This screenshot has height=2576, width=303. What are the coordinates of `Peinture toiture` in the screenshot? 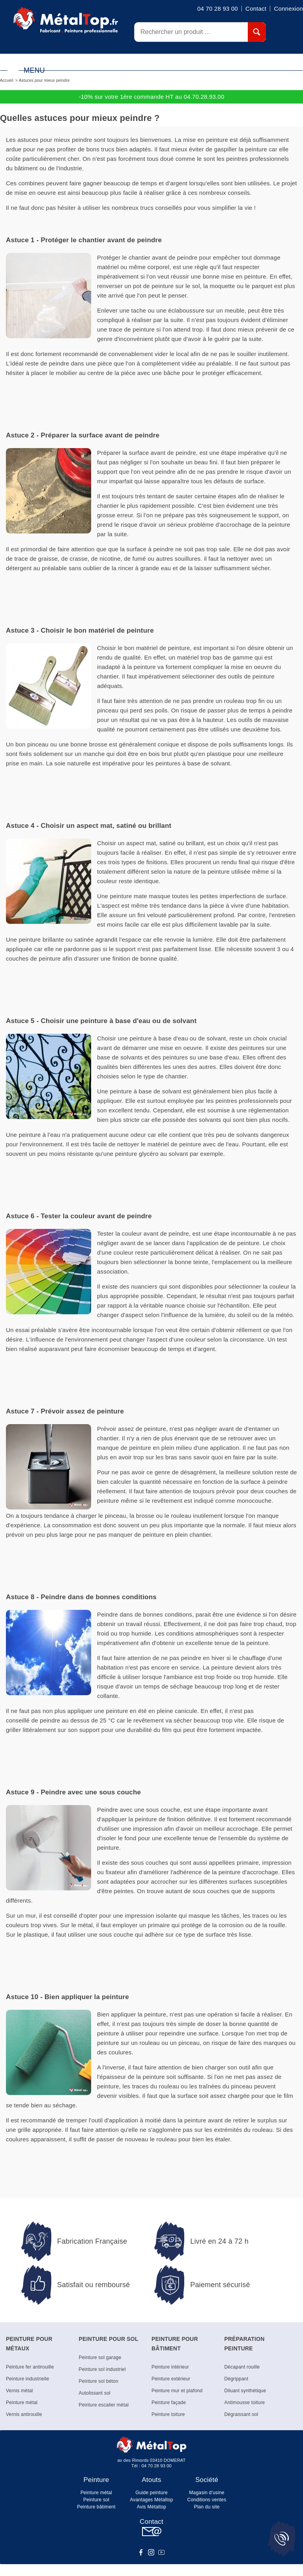 It's located at (168, 2414).